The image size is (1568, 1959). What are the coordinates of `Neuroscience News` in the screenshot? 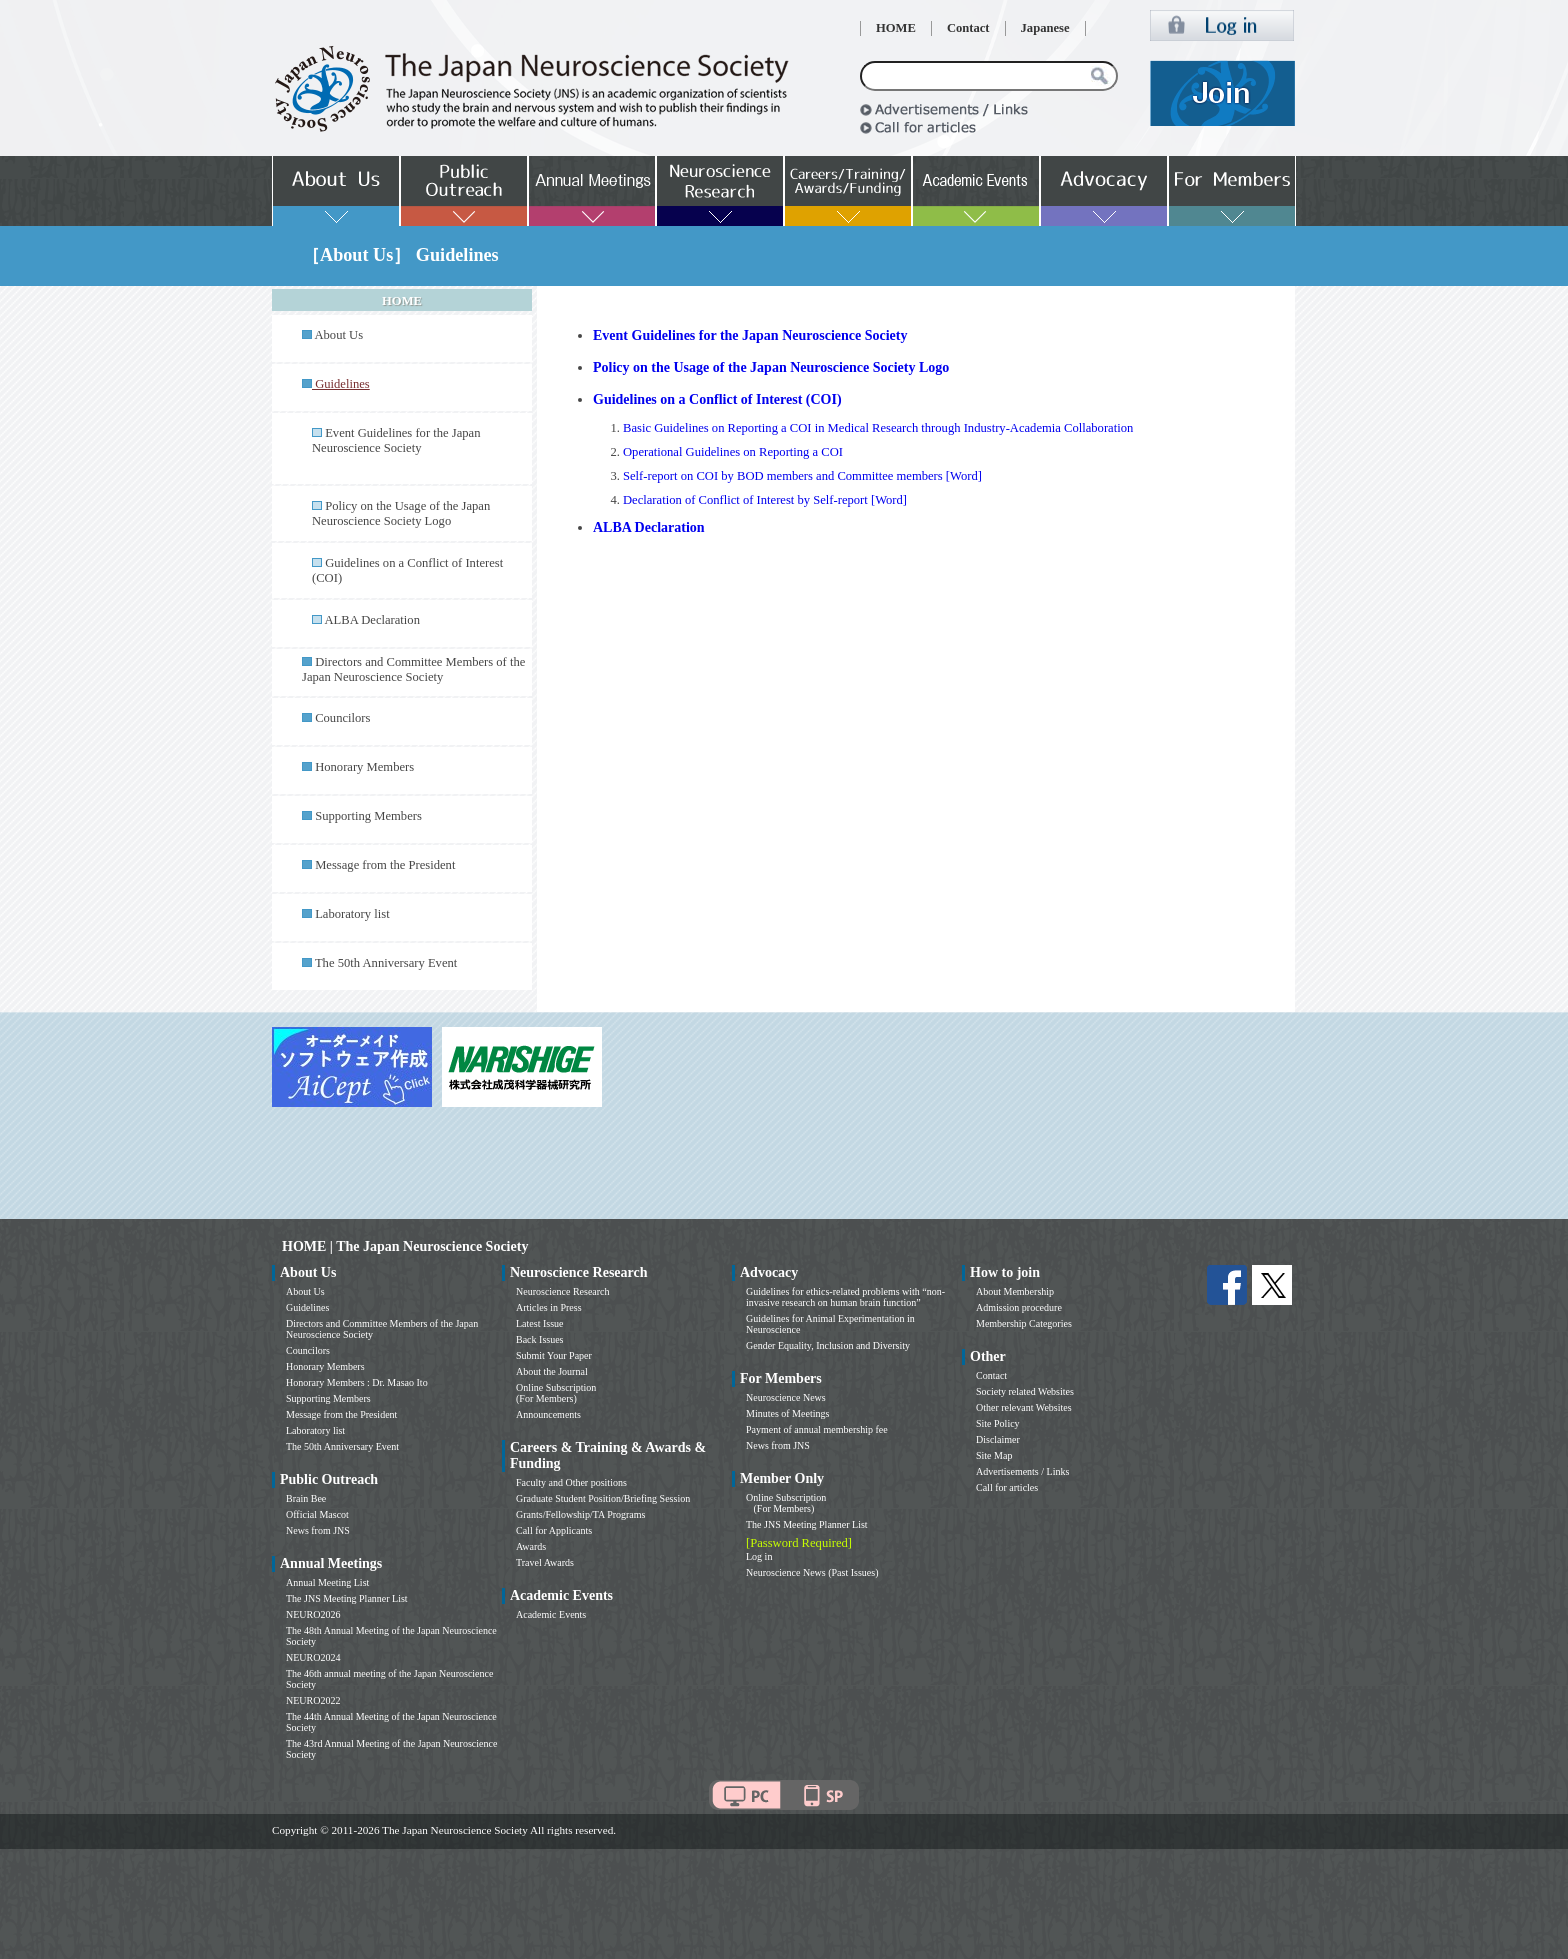 It's located at (786, 1397).